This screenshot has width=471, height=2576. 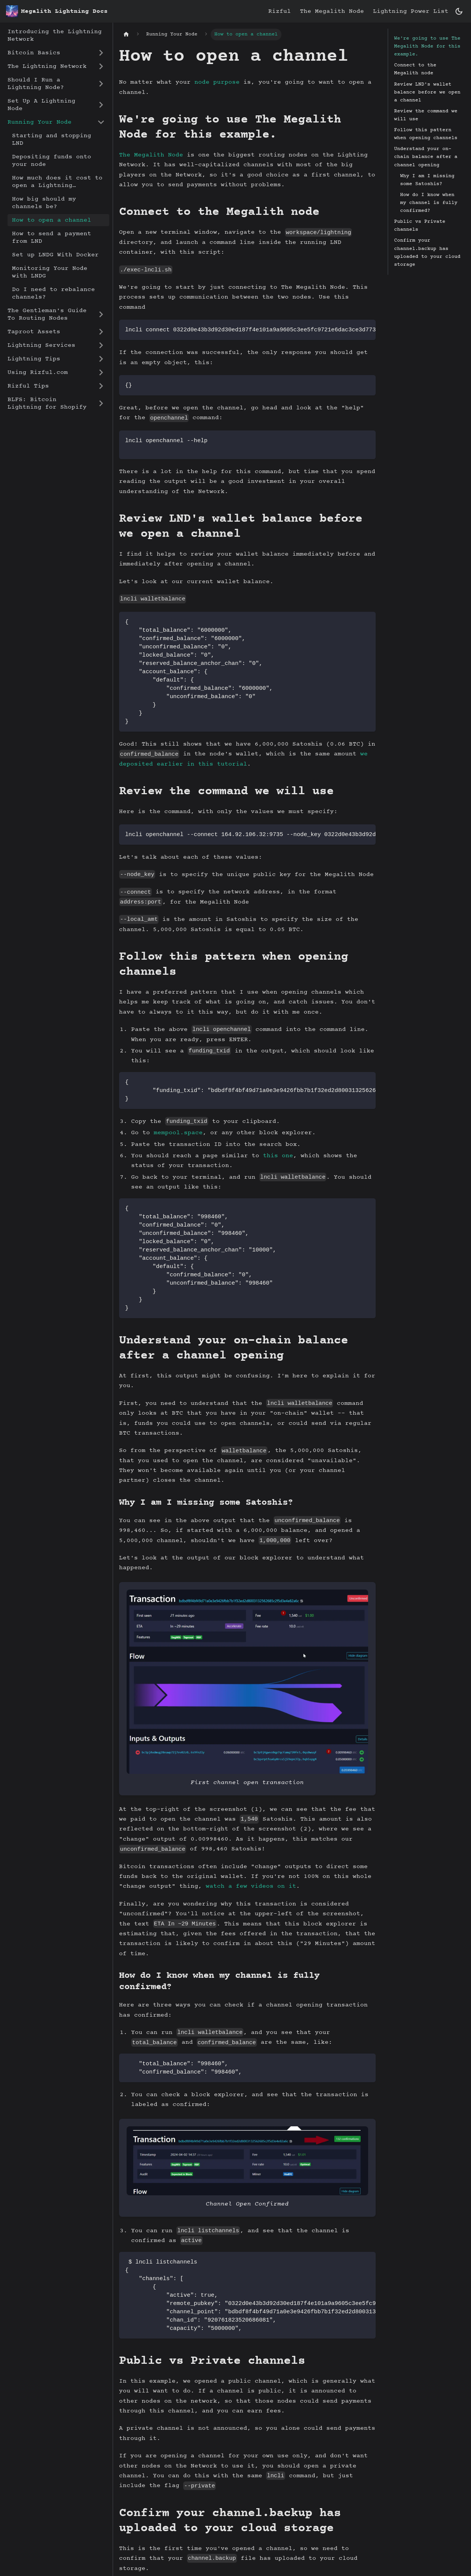 I want to click on Understand your on-chain balance after a channel opening, so click(x=425, y=156).